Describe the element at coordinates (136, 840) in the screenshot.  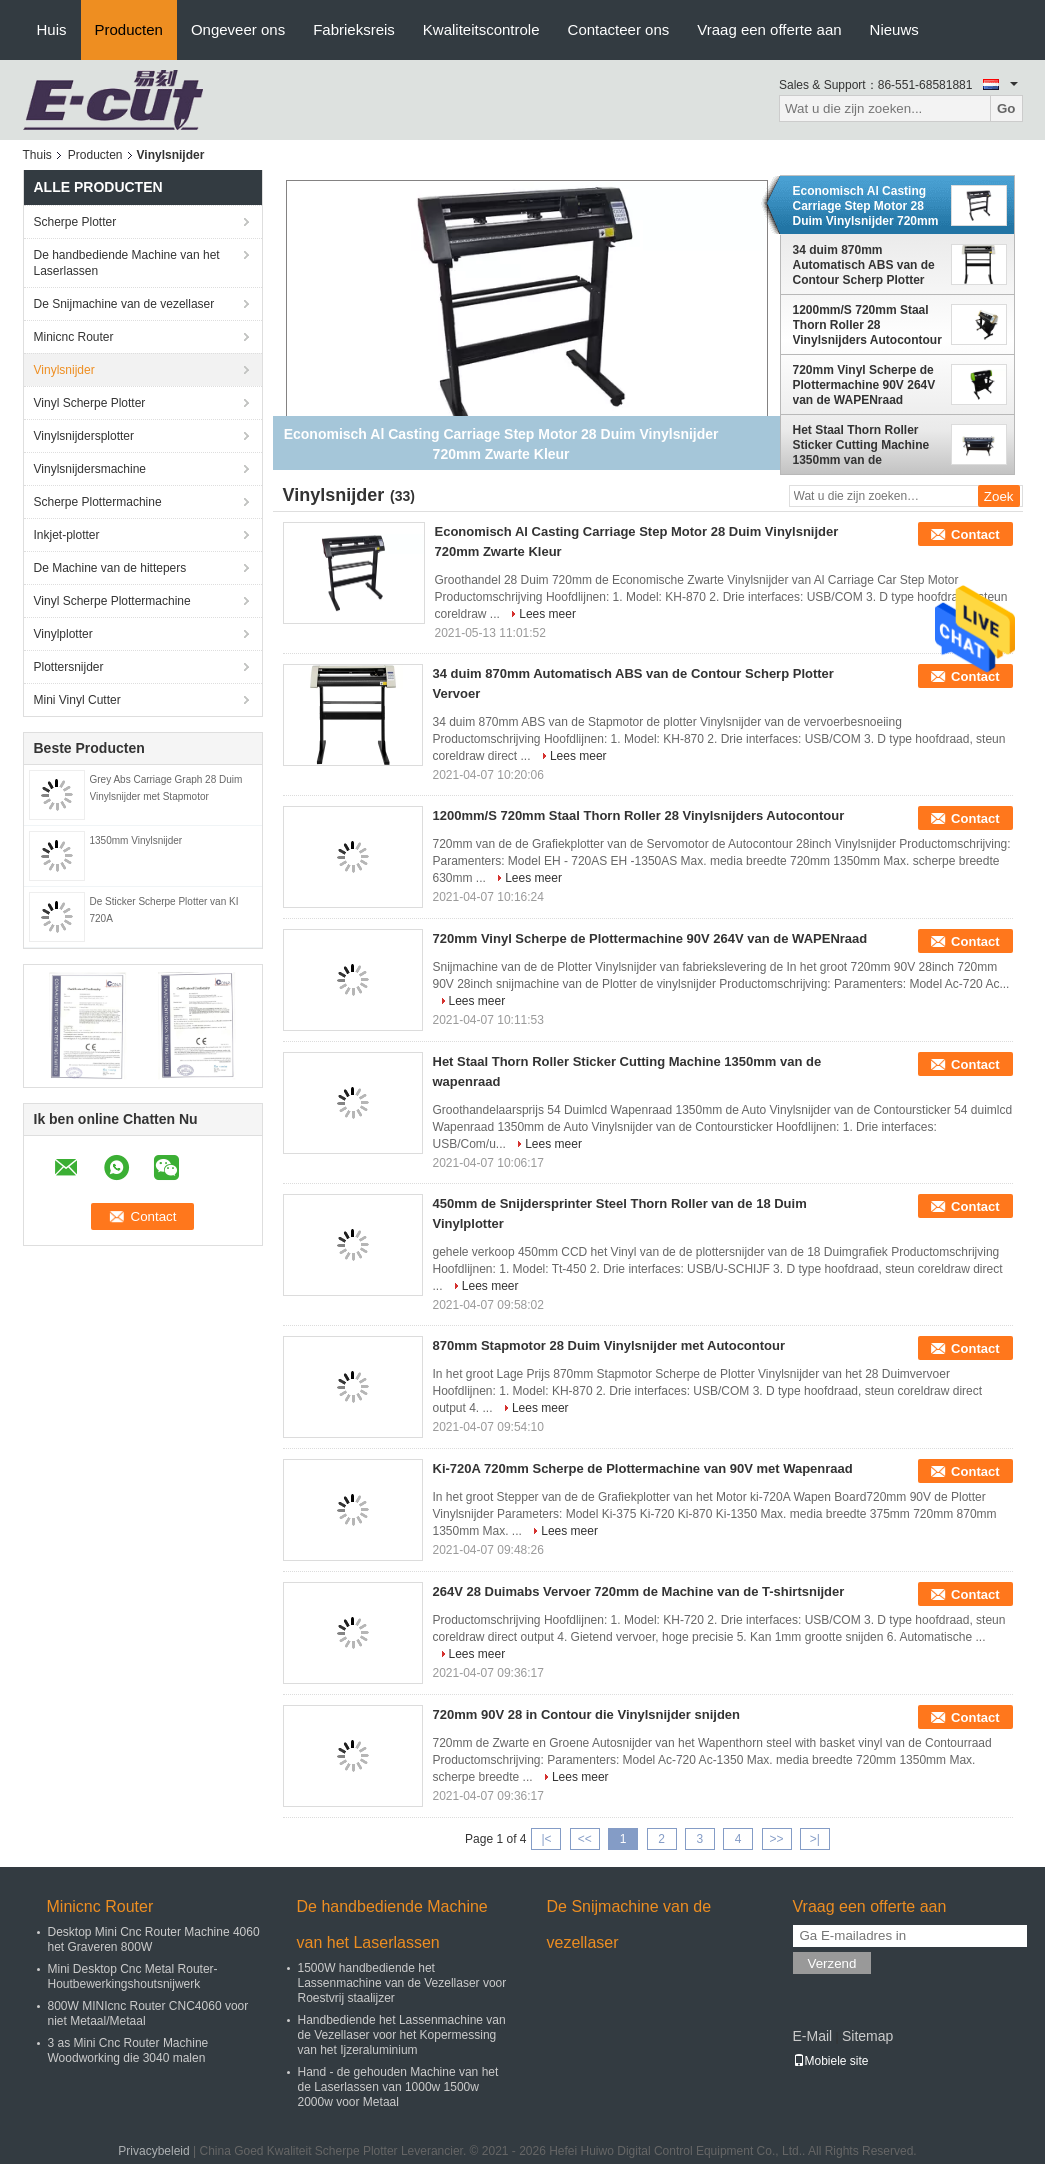
I see `1350mm Vinylsnijder` at that location.